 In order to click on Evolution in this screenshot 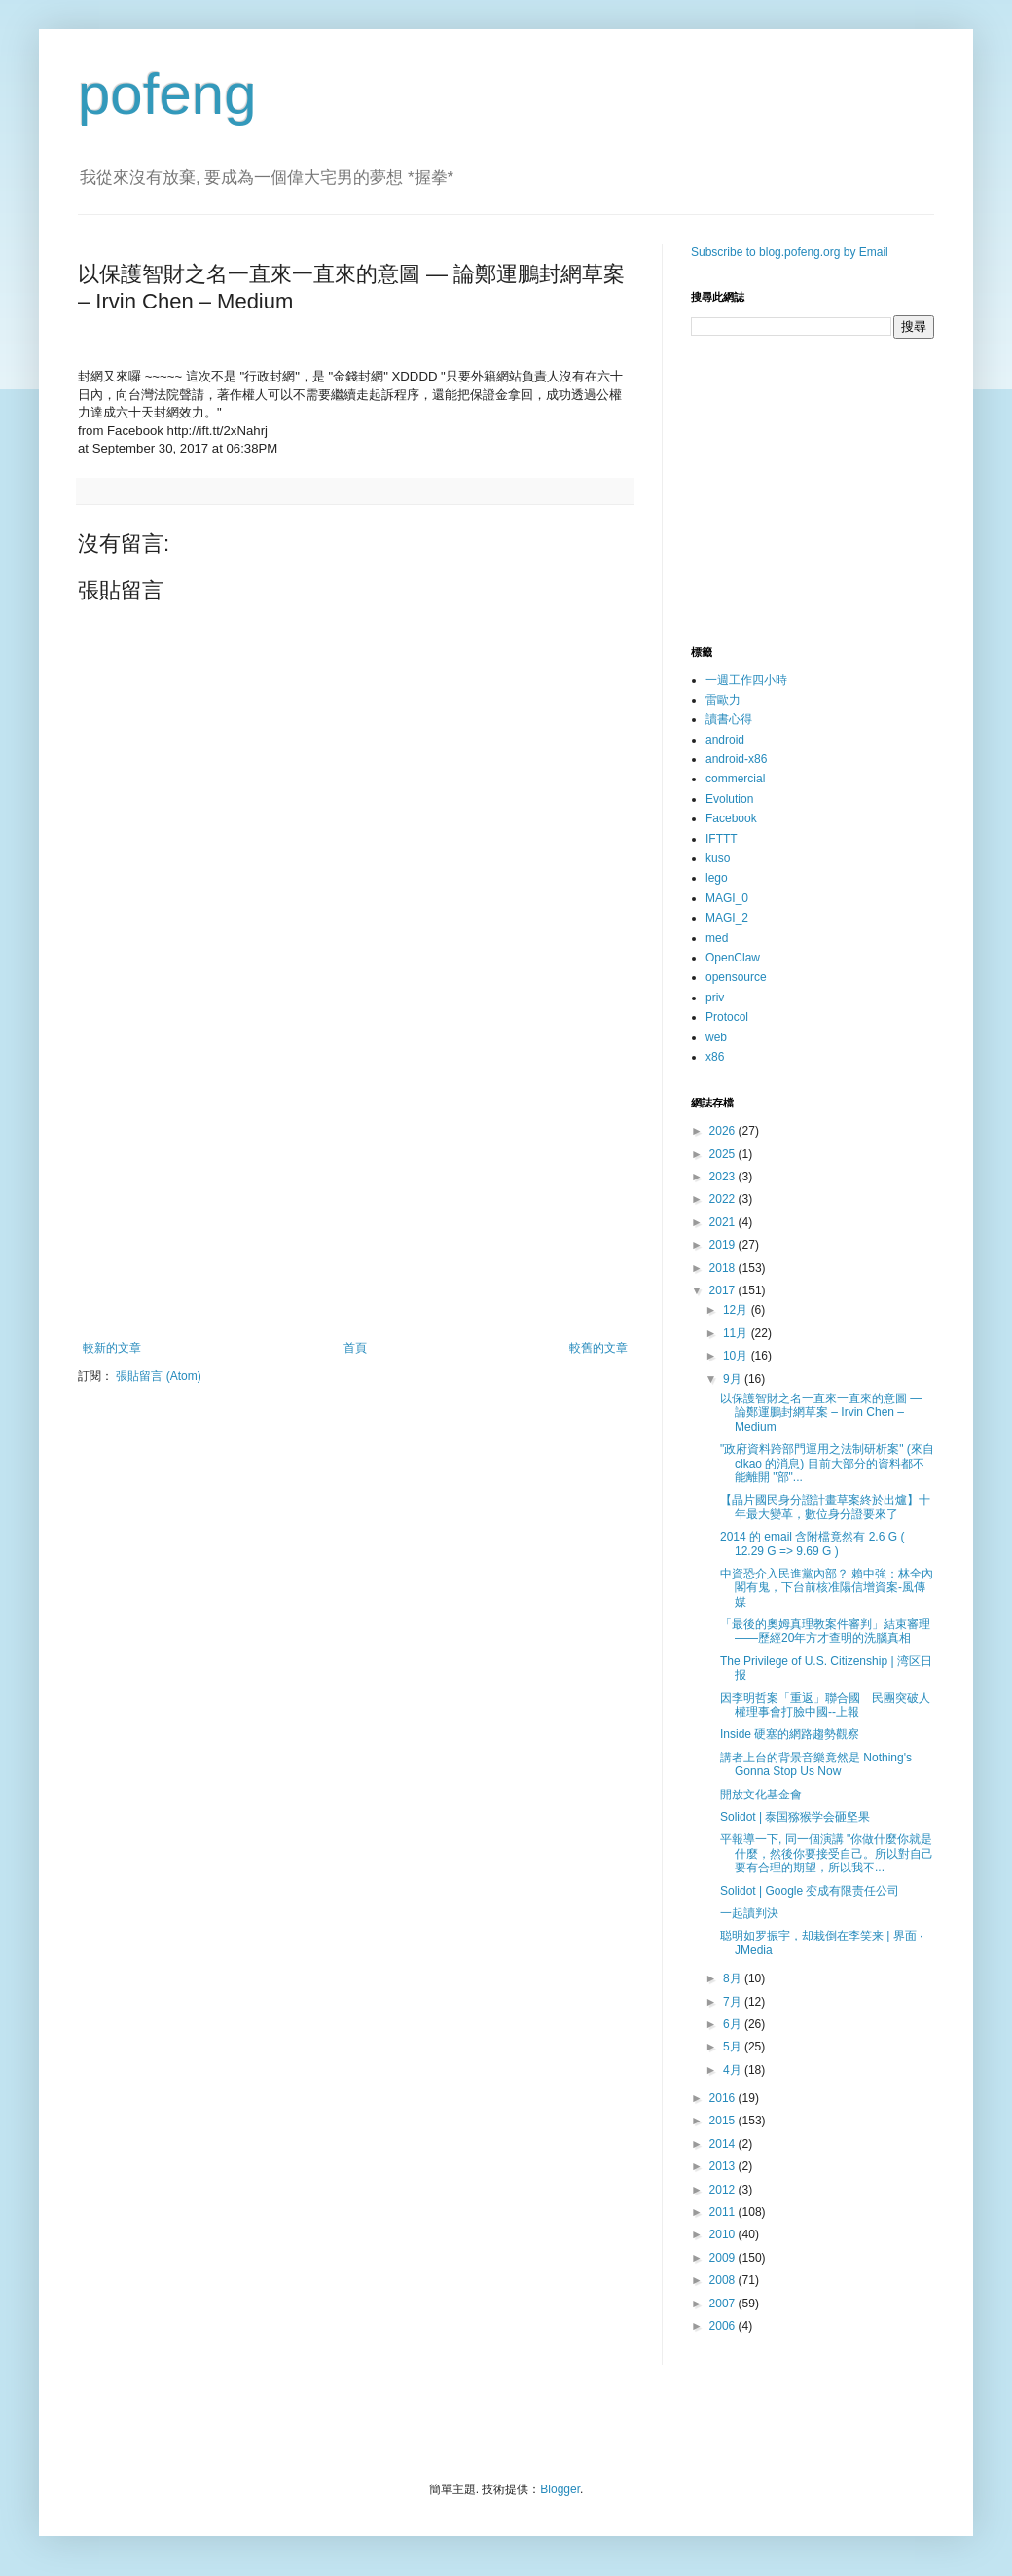, I will do `click(729, 799)`.